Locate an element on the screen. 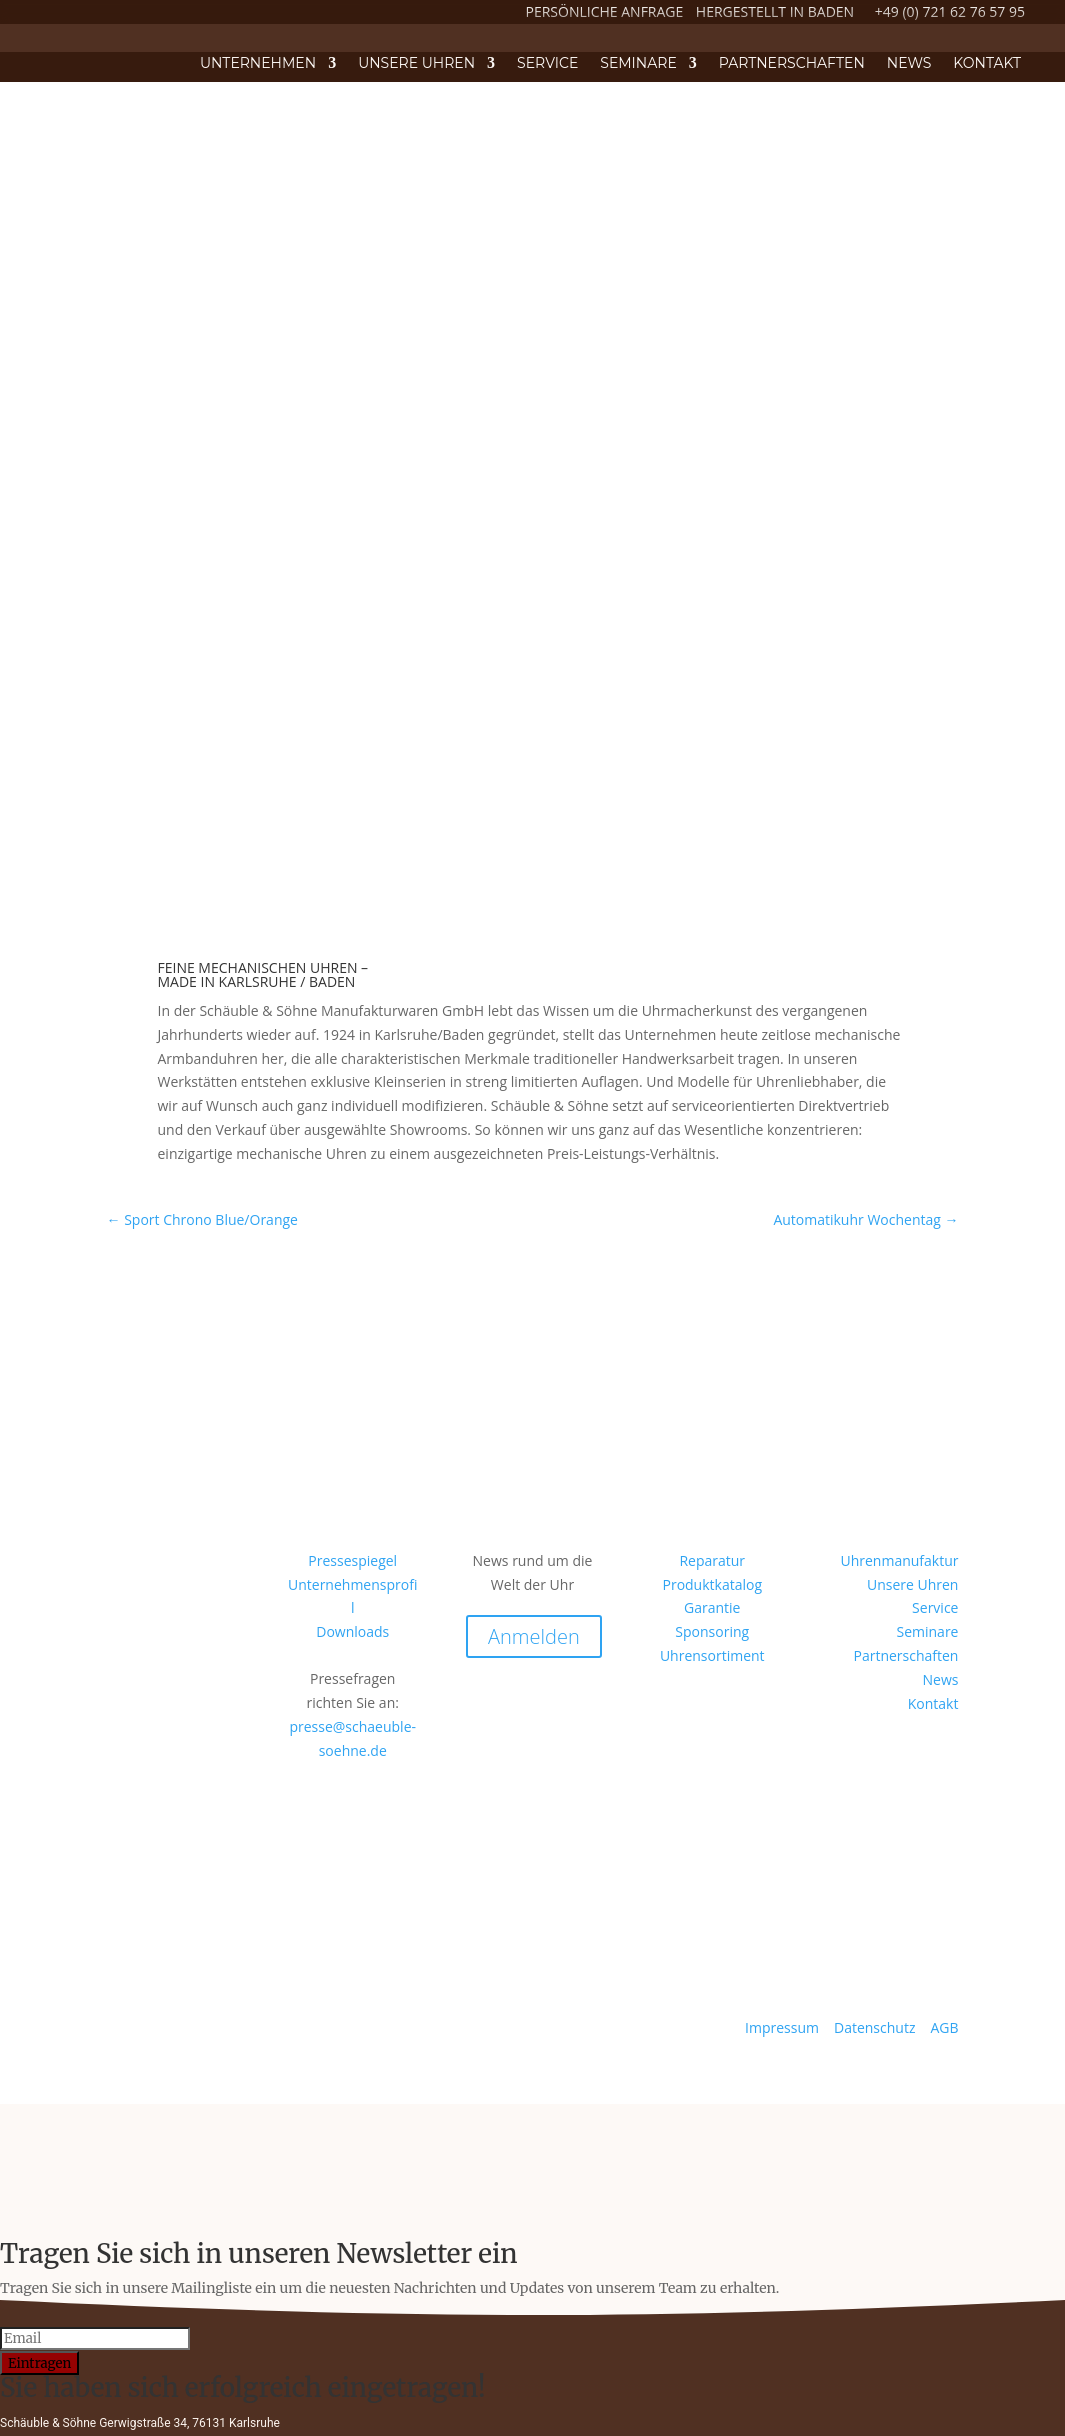  Datenschutz is located at coordinates (876, 2027).